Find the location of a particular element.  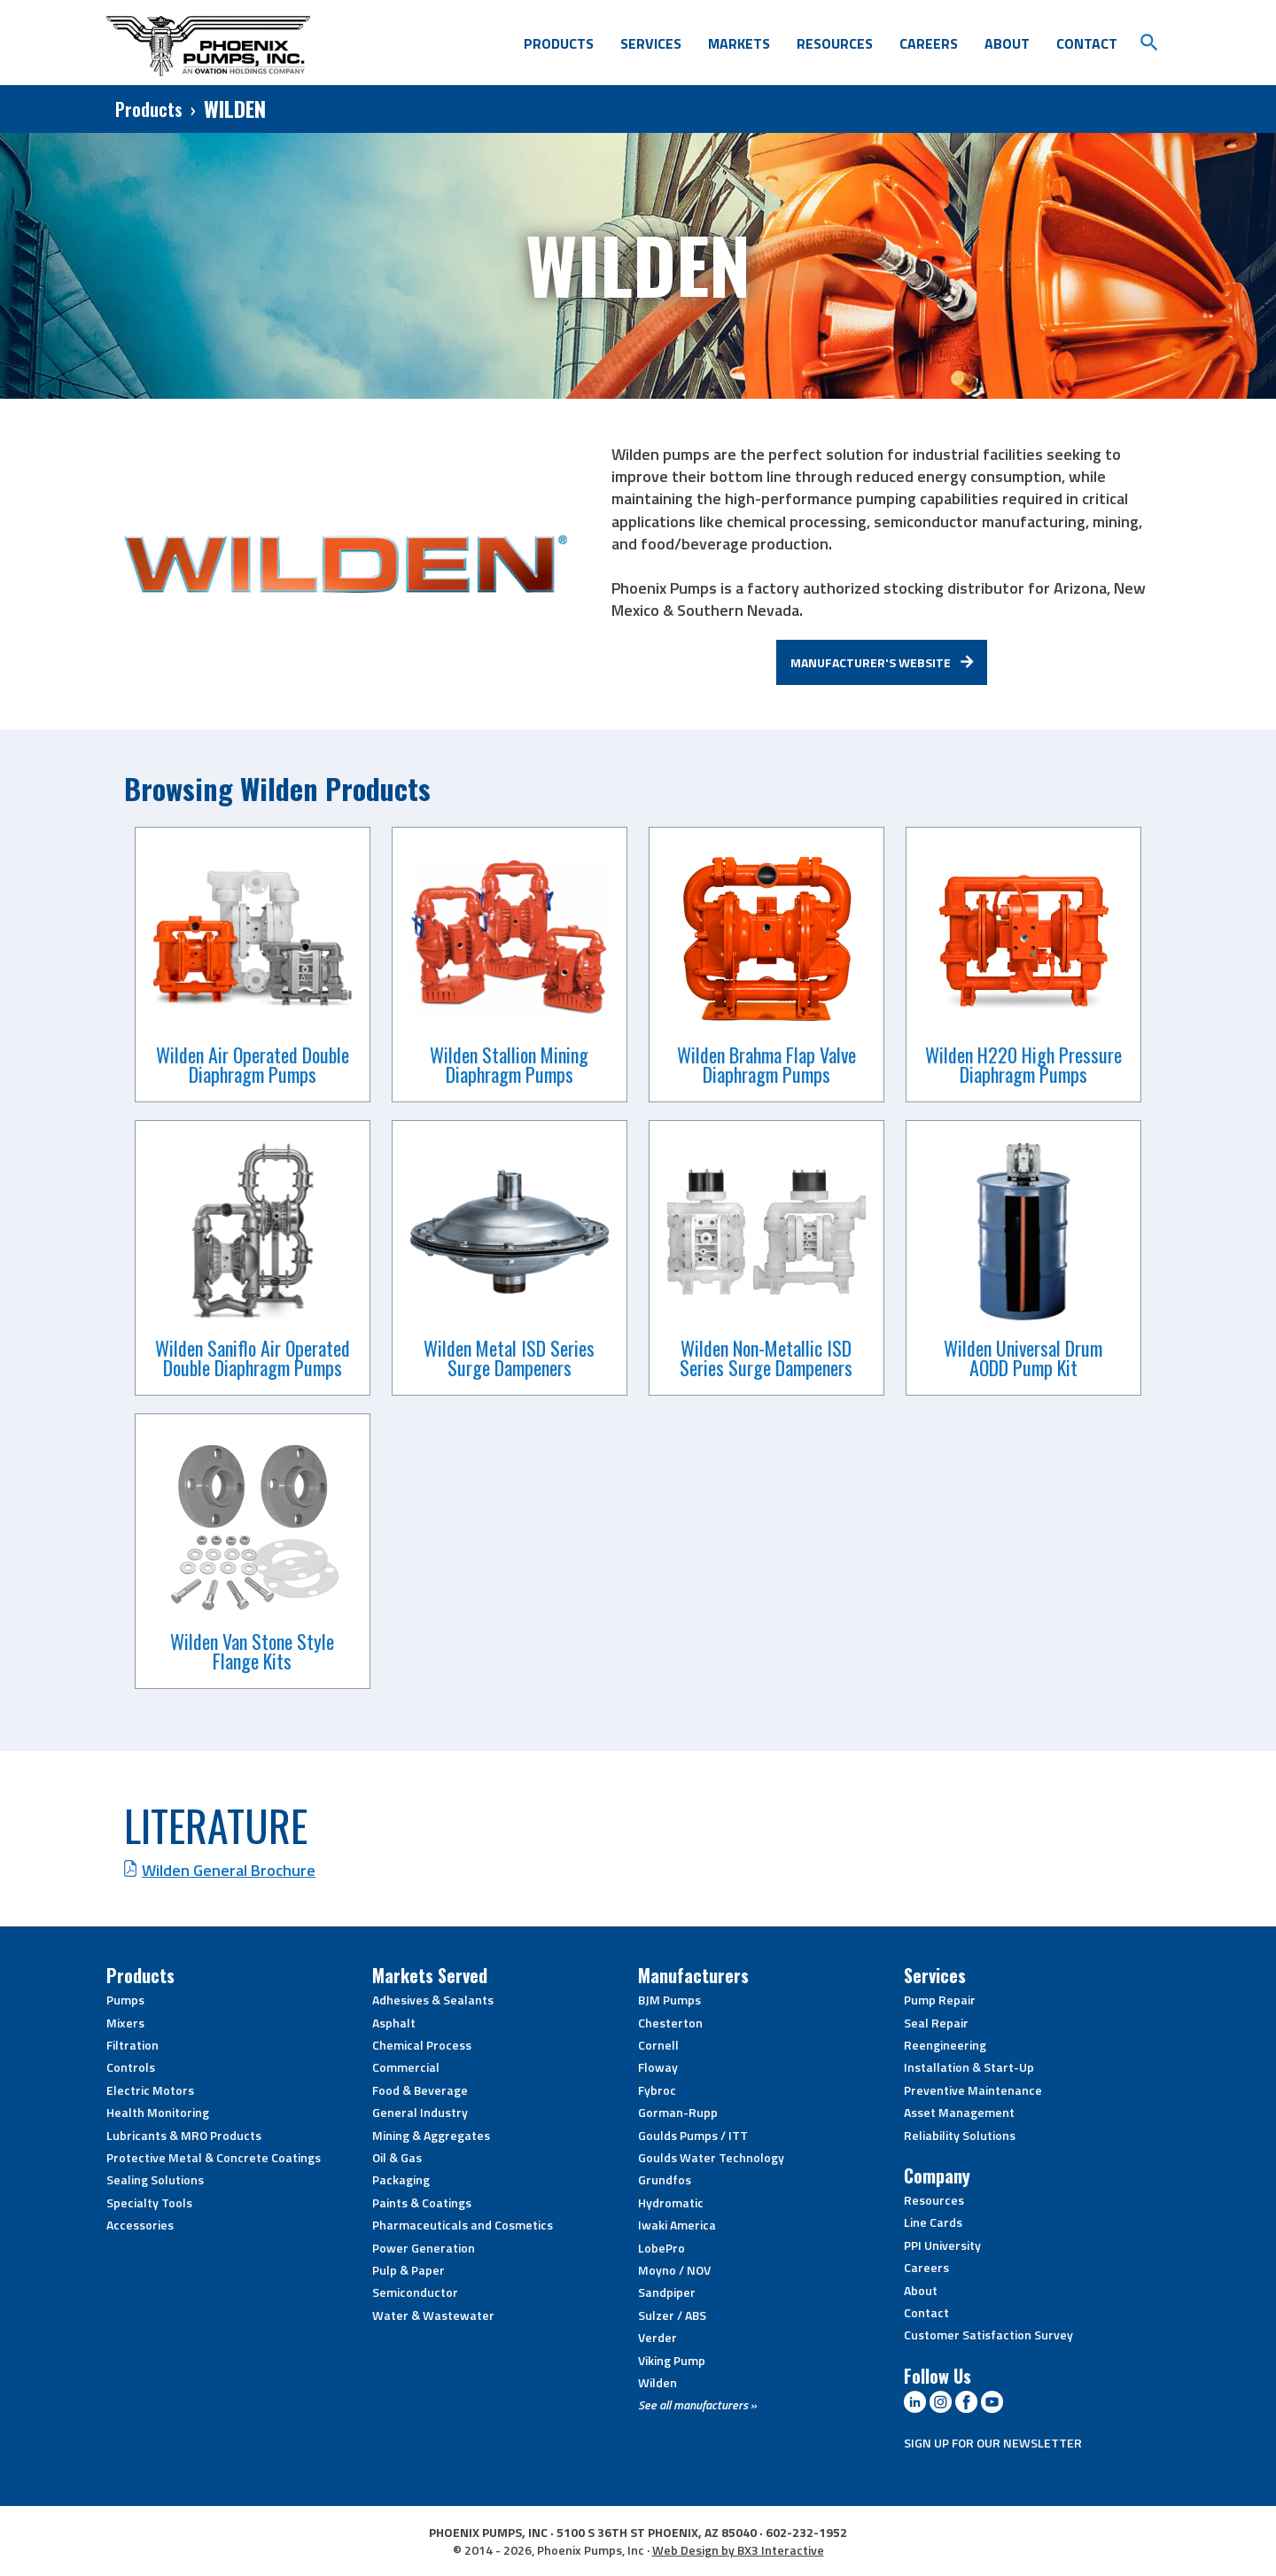

Iwaki America is located at coordinates (677, 2224).